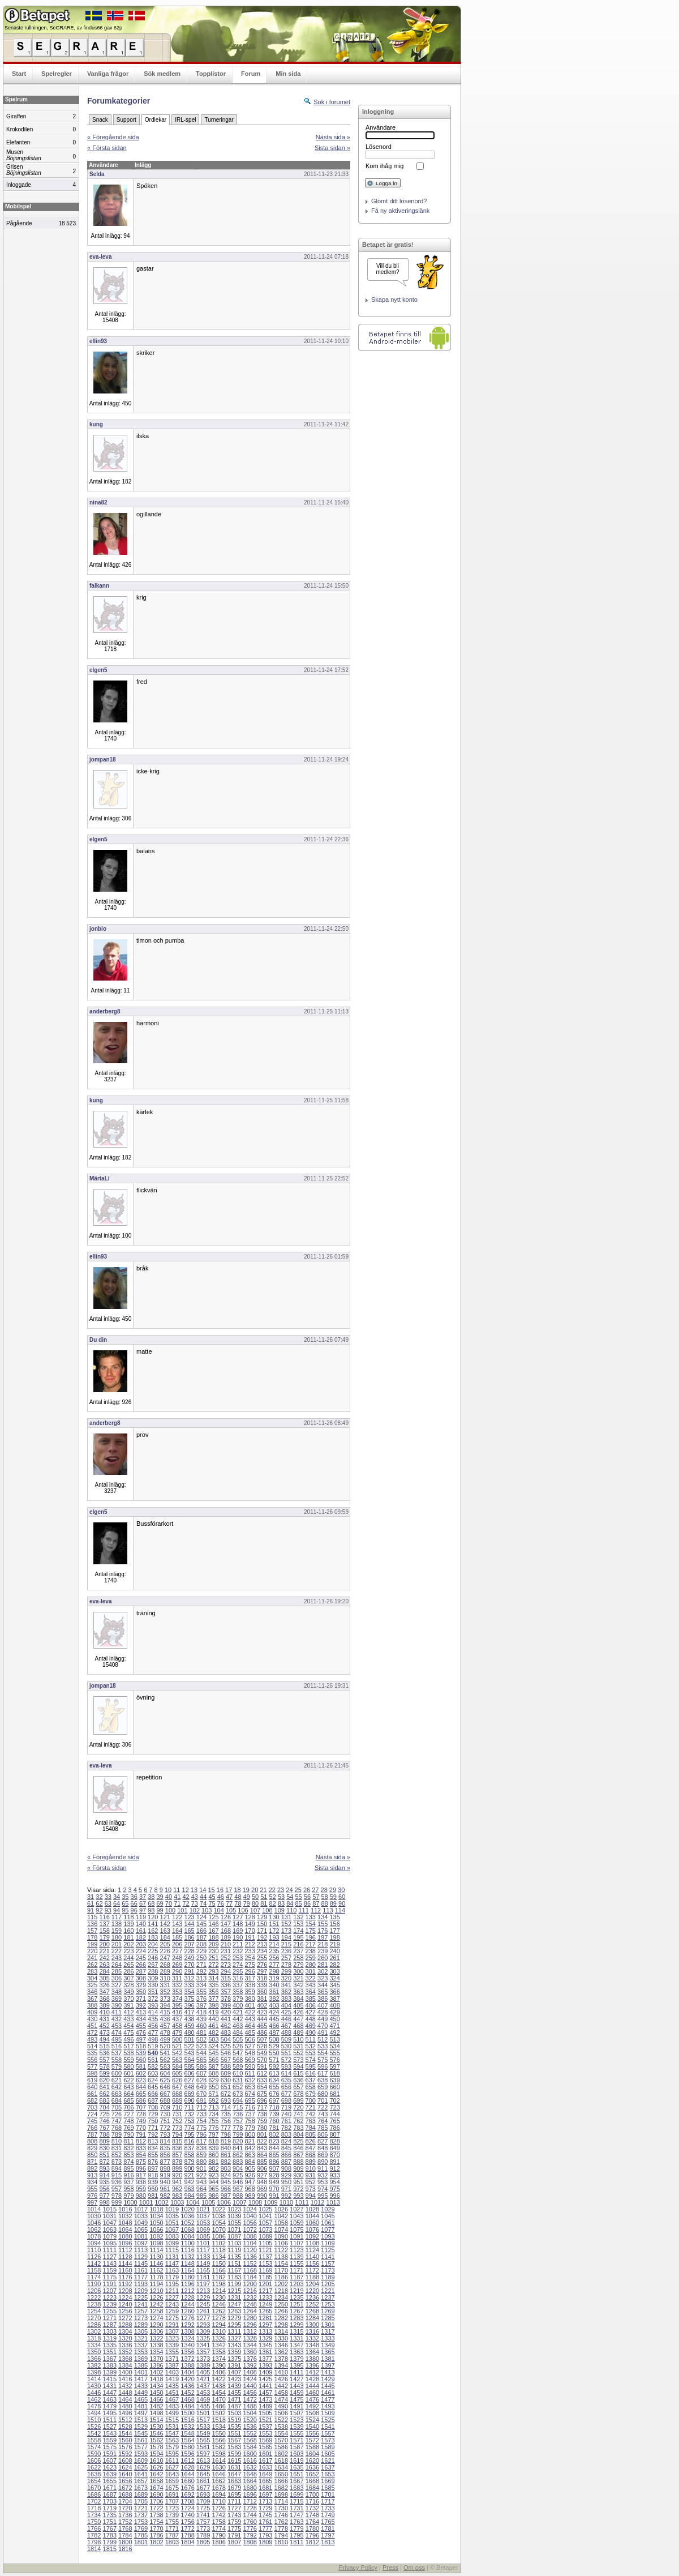 This screenshot has width=679, height=2576. What do you see at coordinates (414, 2567) in the screenshot?
I see `Om oss` at bounding box center [414, 2567].